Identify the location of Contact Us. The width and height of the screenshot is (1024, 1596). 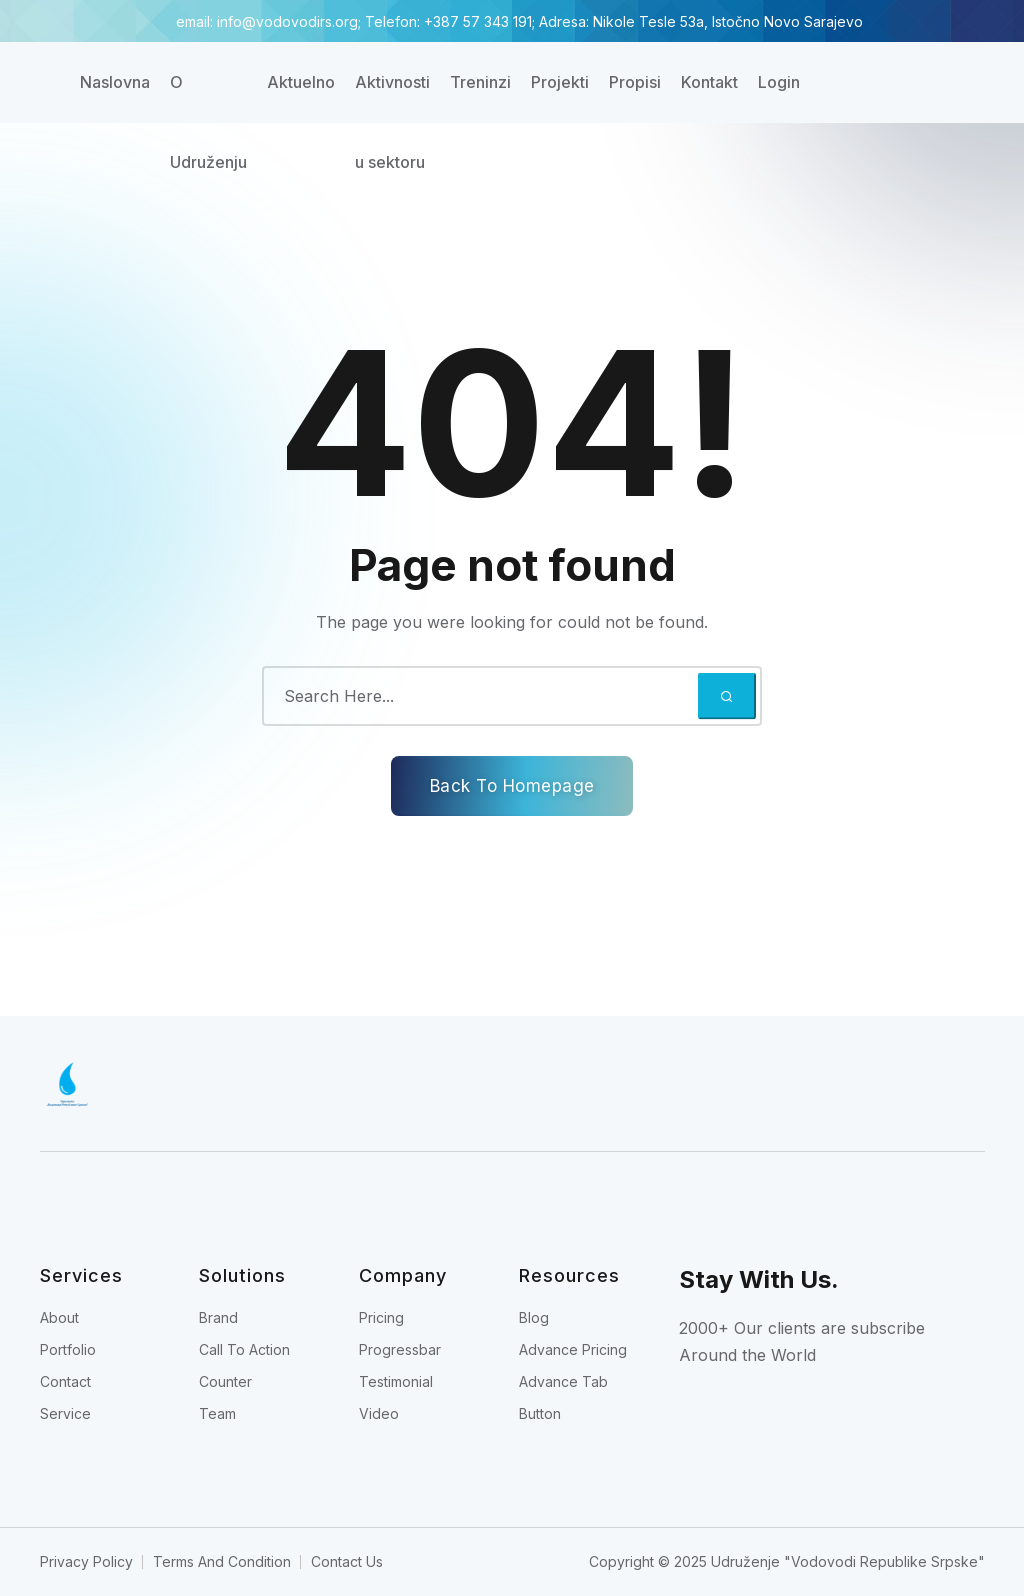
(347, 1561).